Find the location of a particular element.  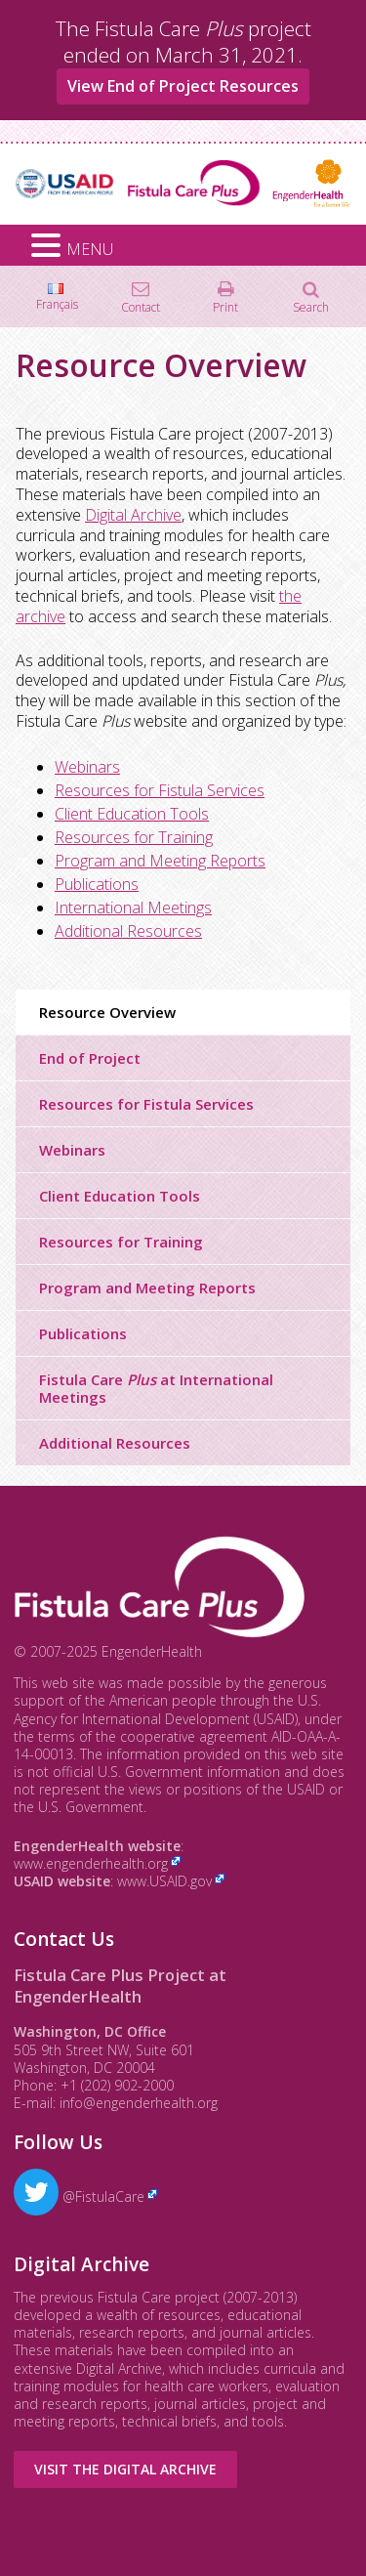

Search is located at coordinates (311, 306).